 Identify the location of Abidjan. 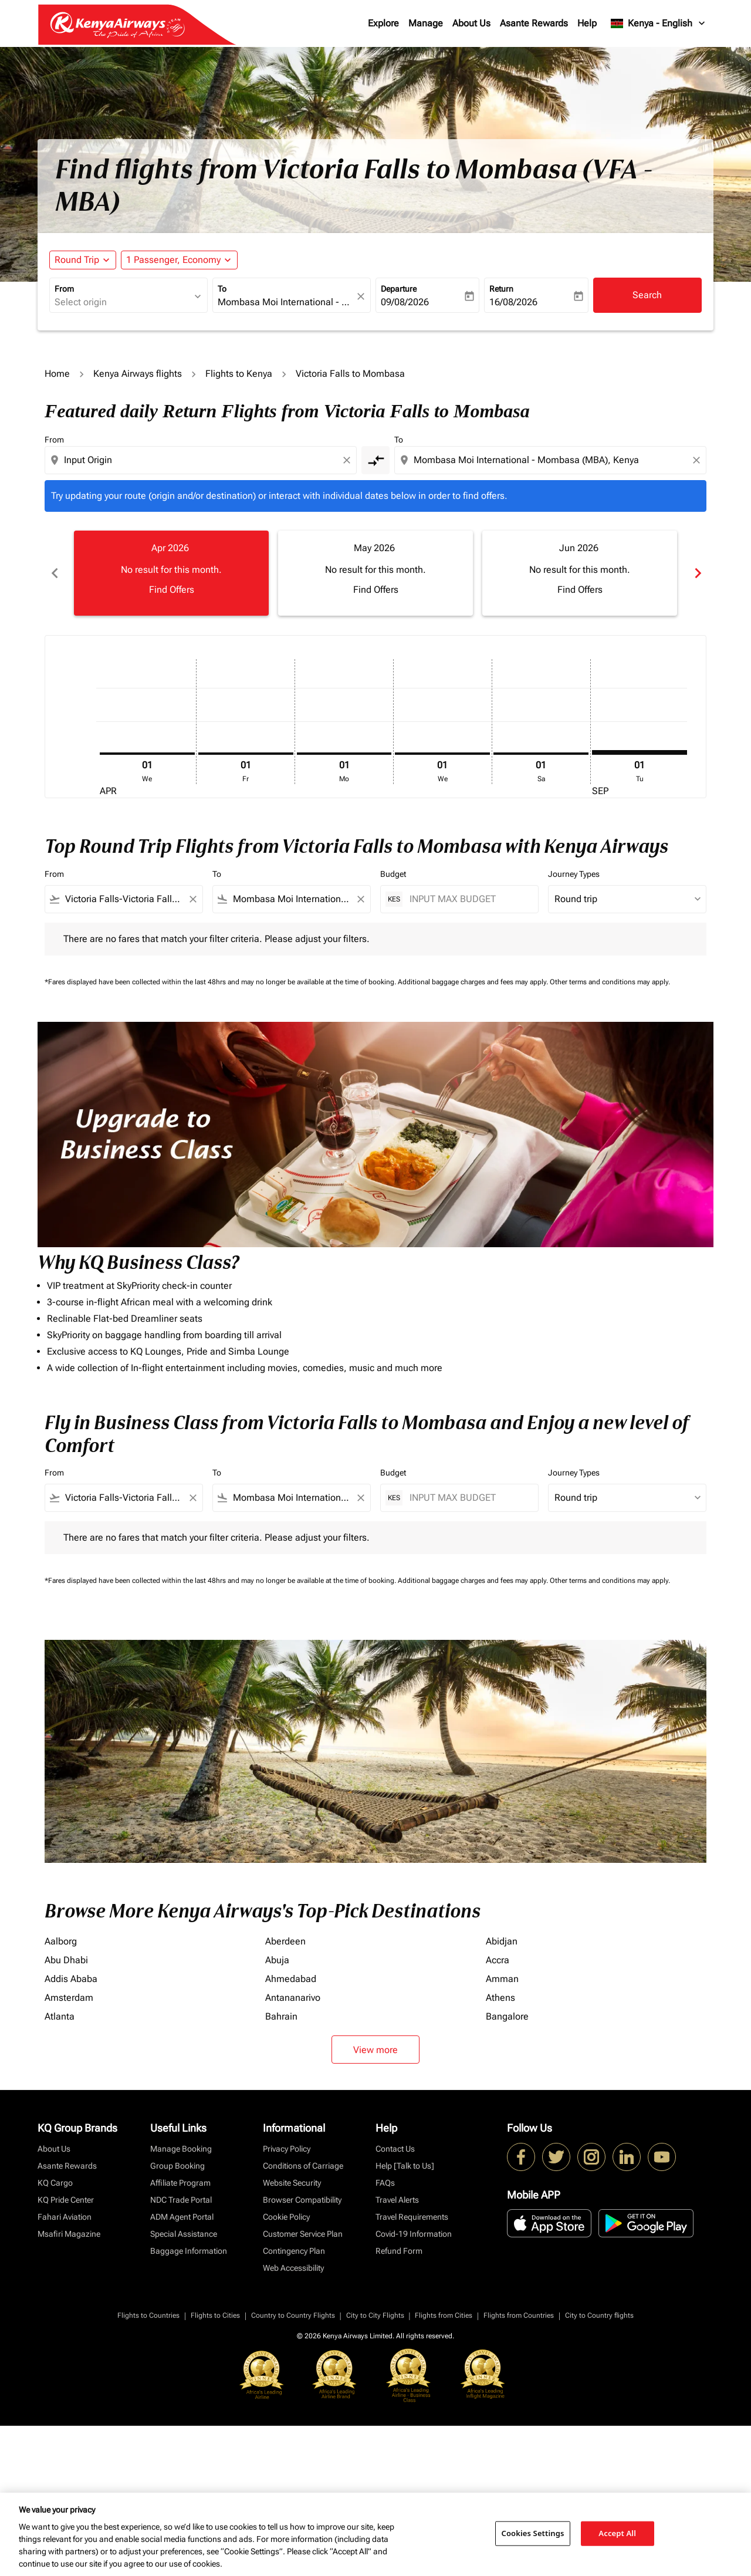
(501, 1941).